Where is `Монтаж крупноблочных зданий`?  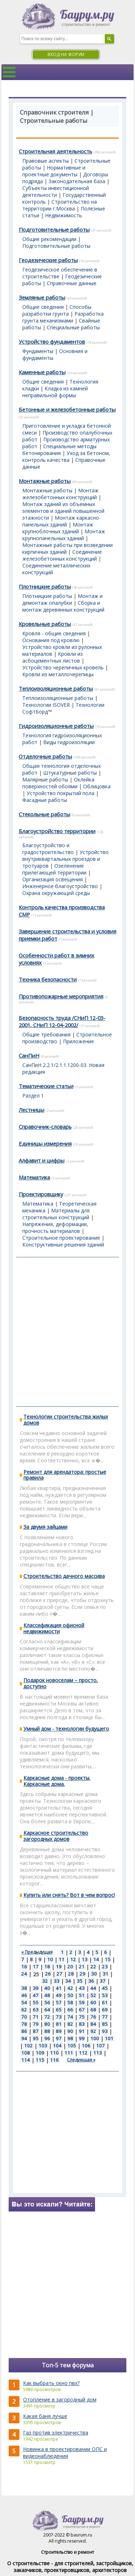
Монтаж крупноблочных зданий is located at coordinates (57, 528).